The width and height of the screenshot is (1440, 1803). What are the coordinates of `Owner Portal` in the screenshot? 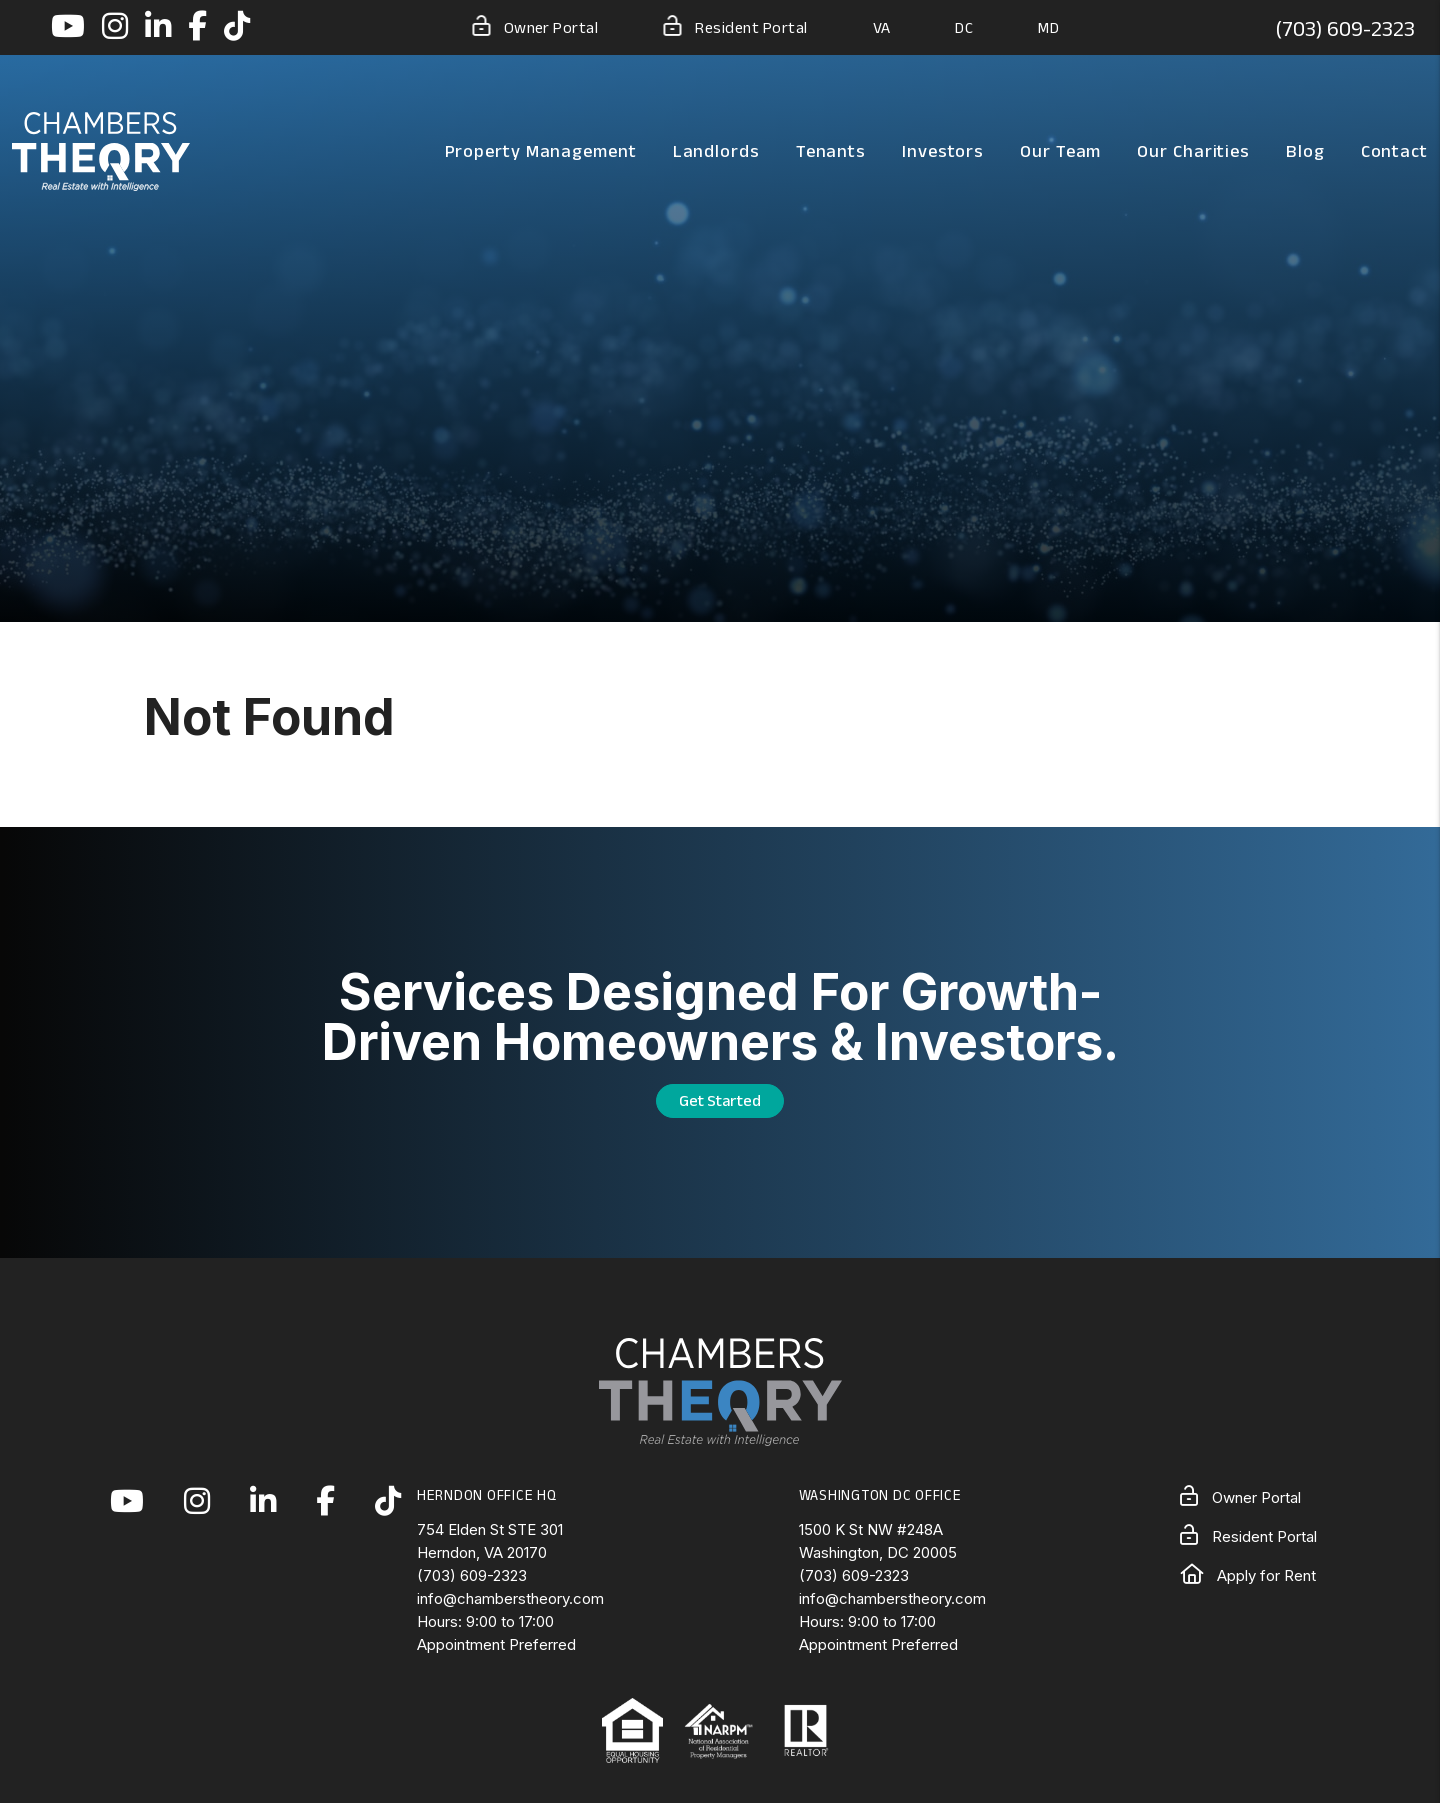 It's located at (535, 26).